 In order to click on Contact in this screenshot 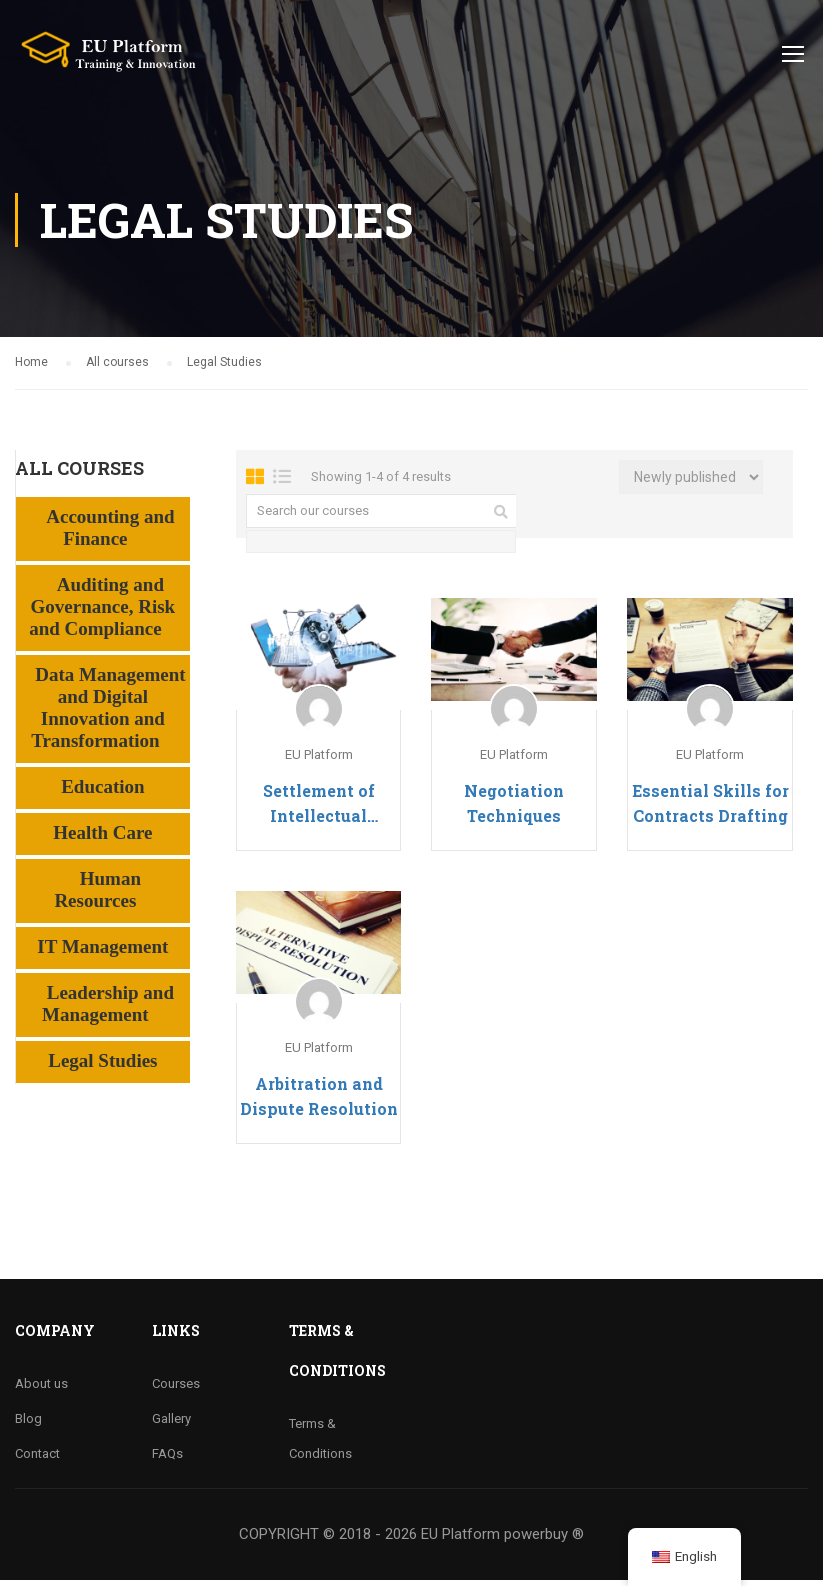, I will do `click(37, 1459)`.